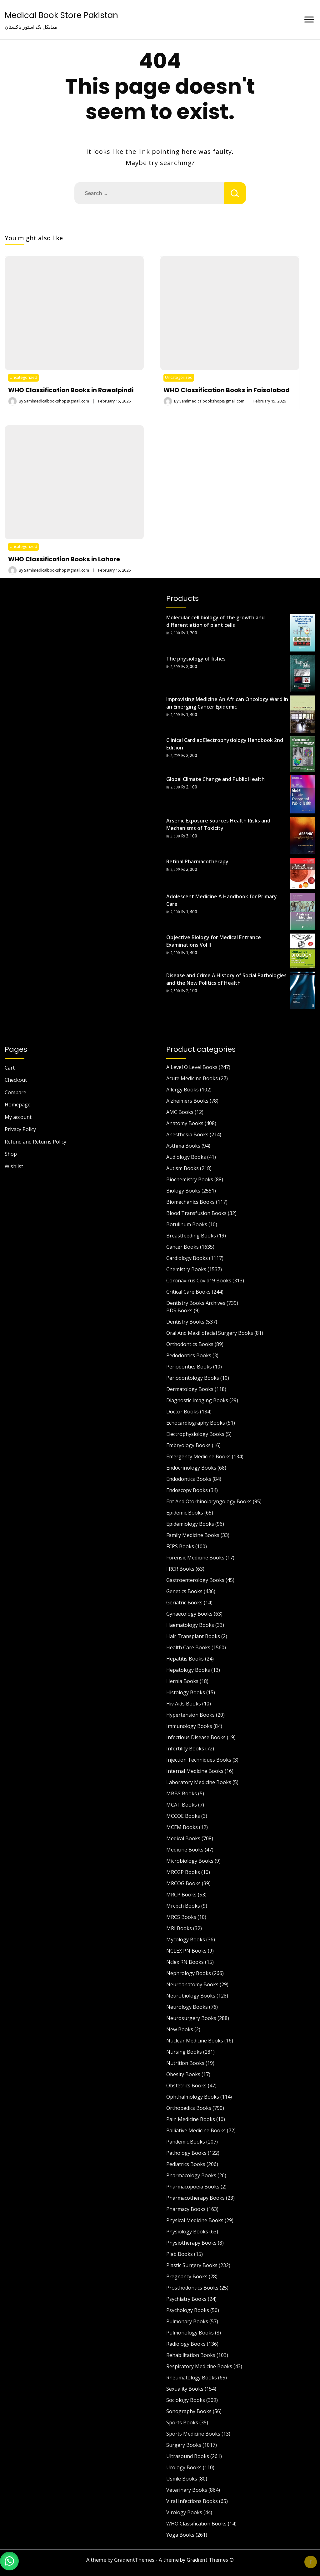 The height and width of the screenshot is (2576, 320). What do you see at coordinates (35, 1141) in the screenshot?
I see `Refund and Returns Policy` at bounding box center [35, 1141].